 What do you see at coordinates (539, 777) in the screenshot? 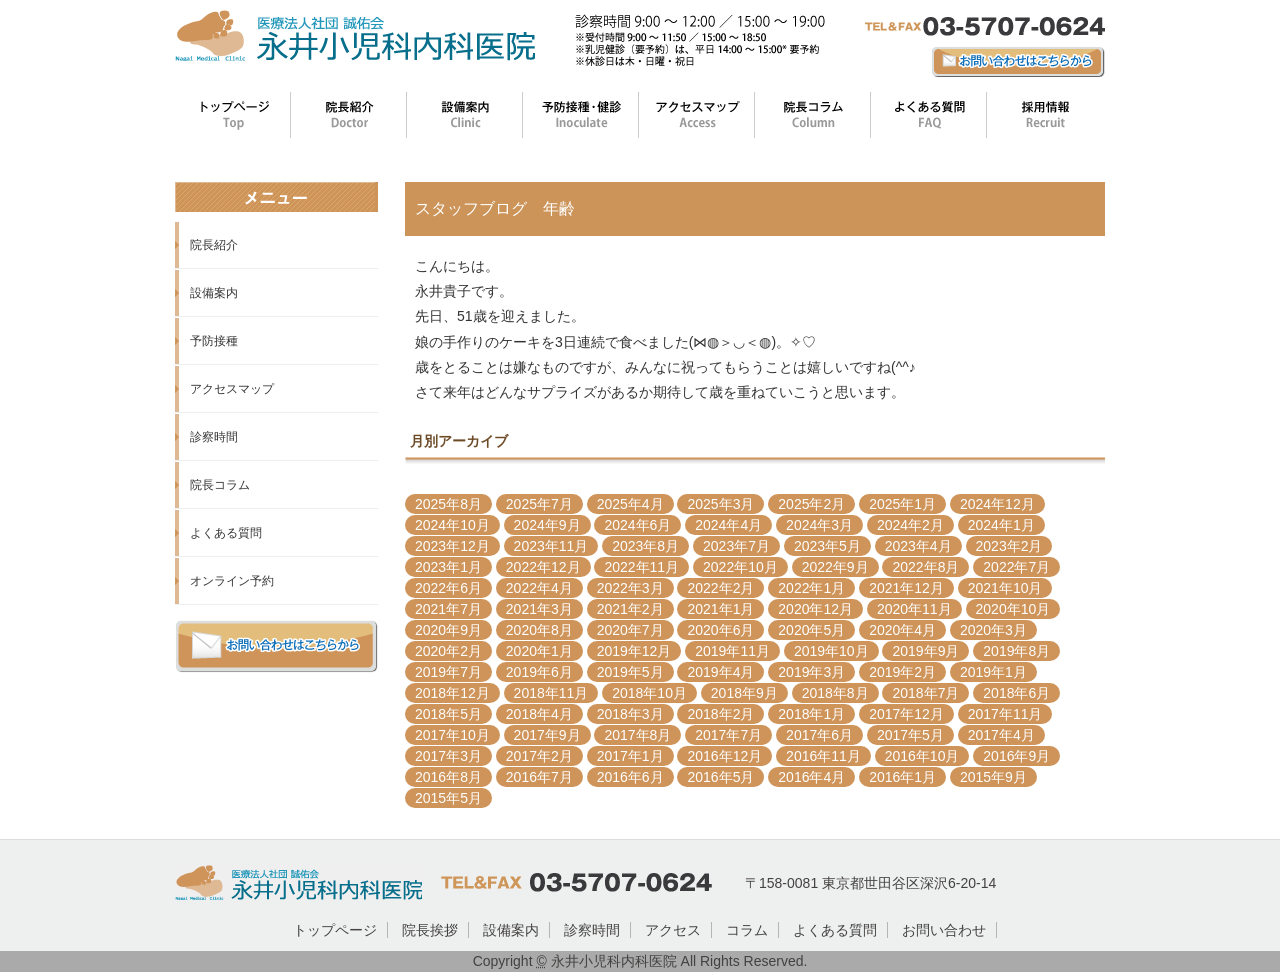
I see `2016年7月` at bounding box center [539, 777].